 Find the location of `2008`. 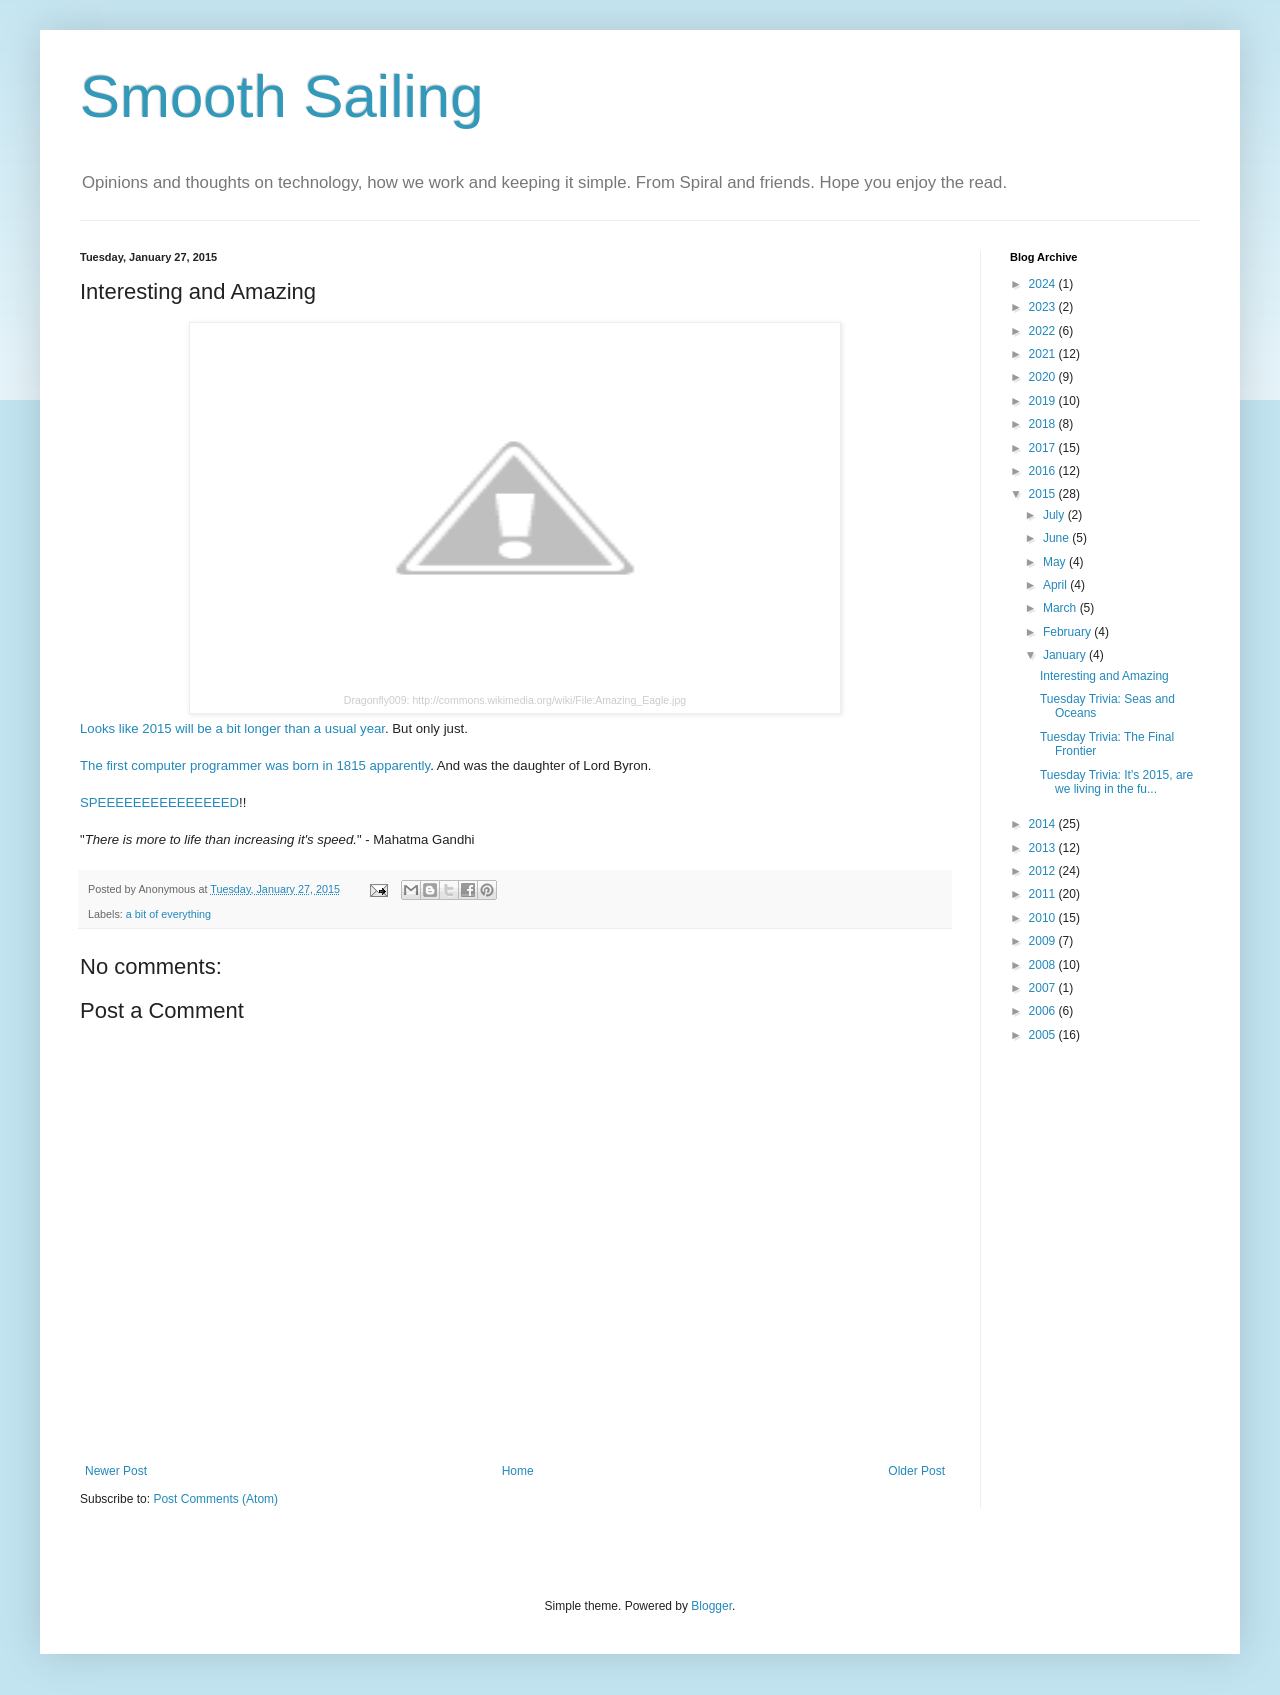

2008 is located at coordinates (1044, 965).